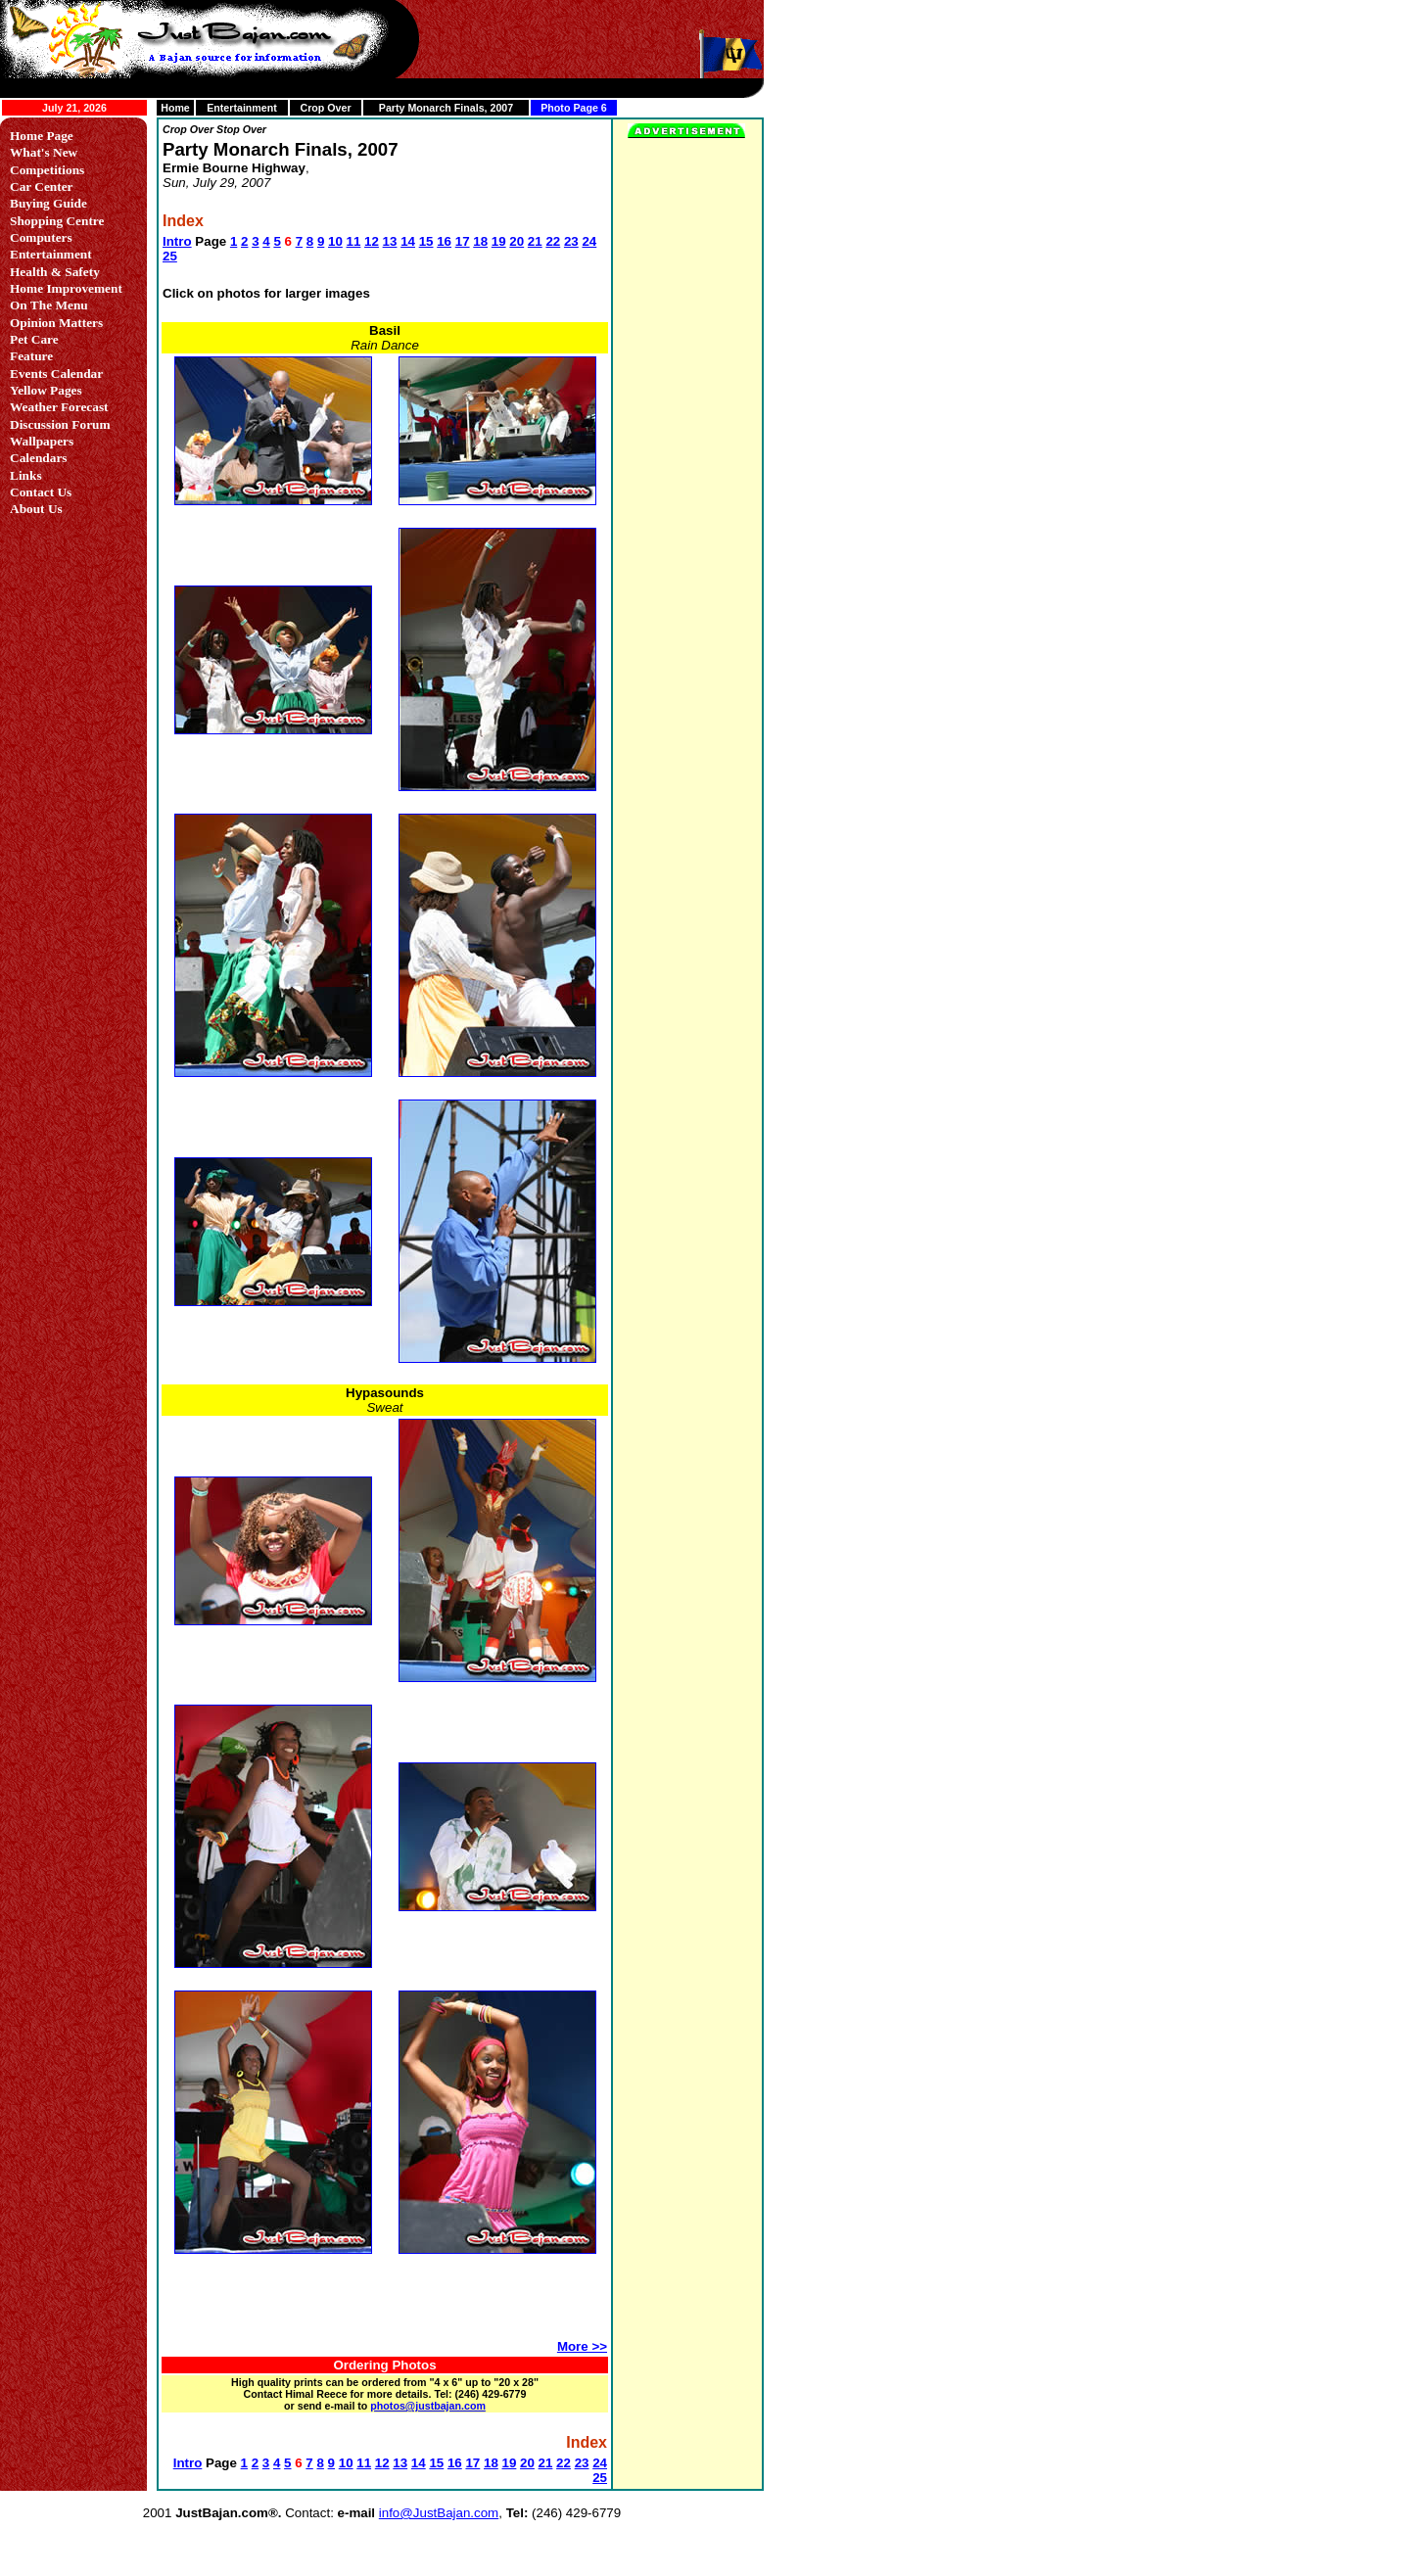 This screenshot has width=1410, height=2576. I want to click on Links, so click(26, 475).